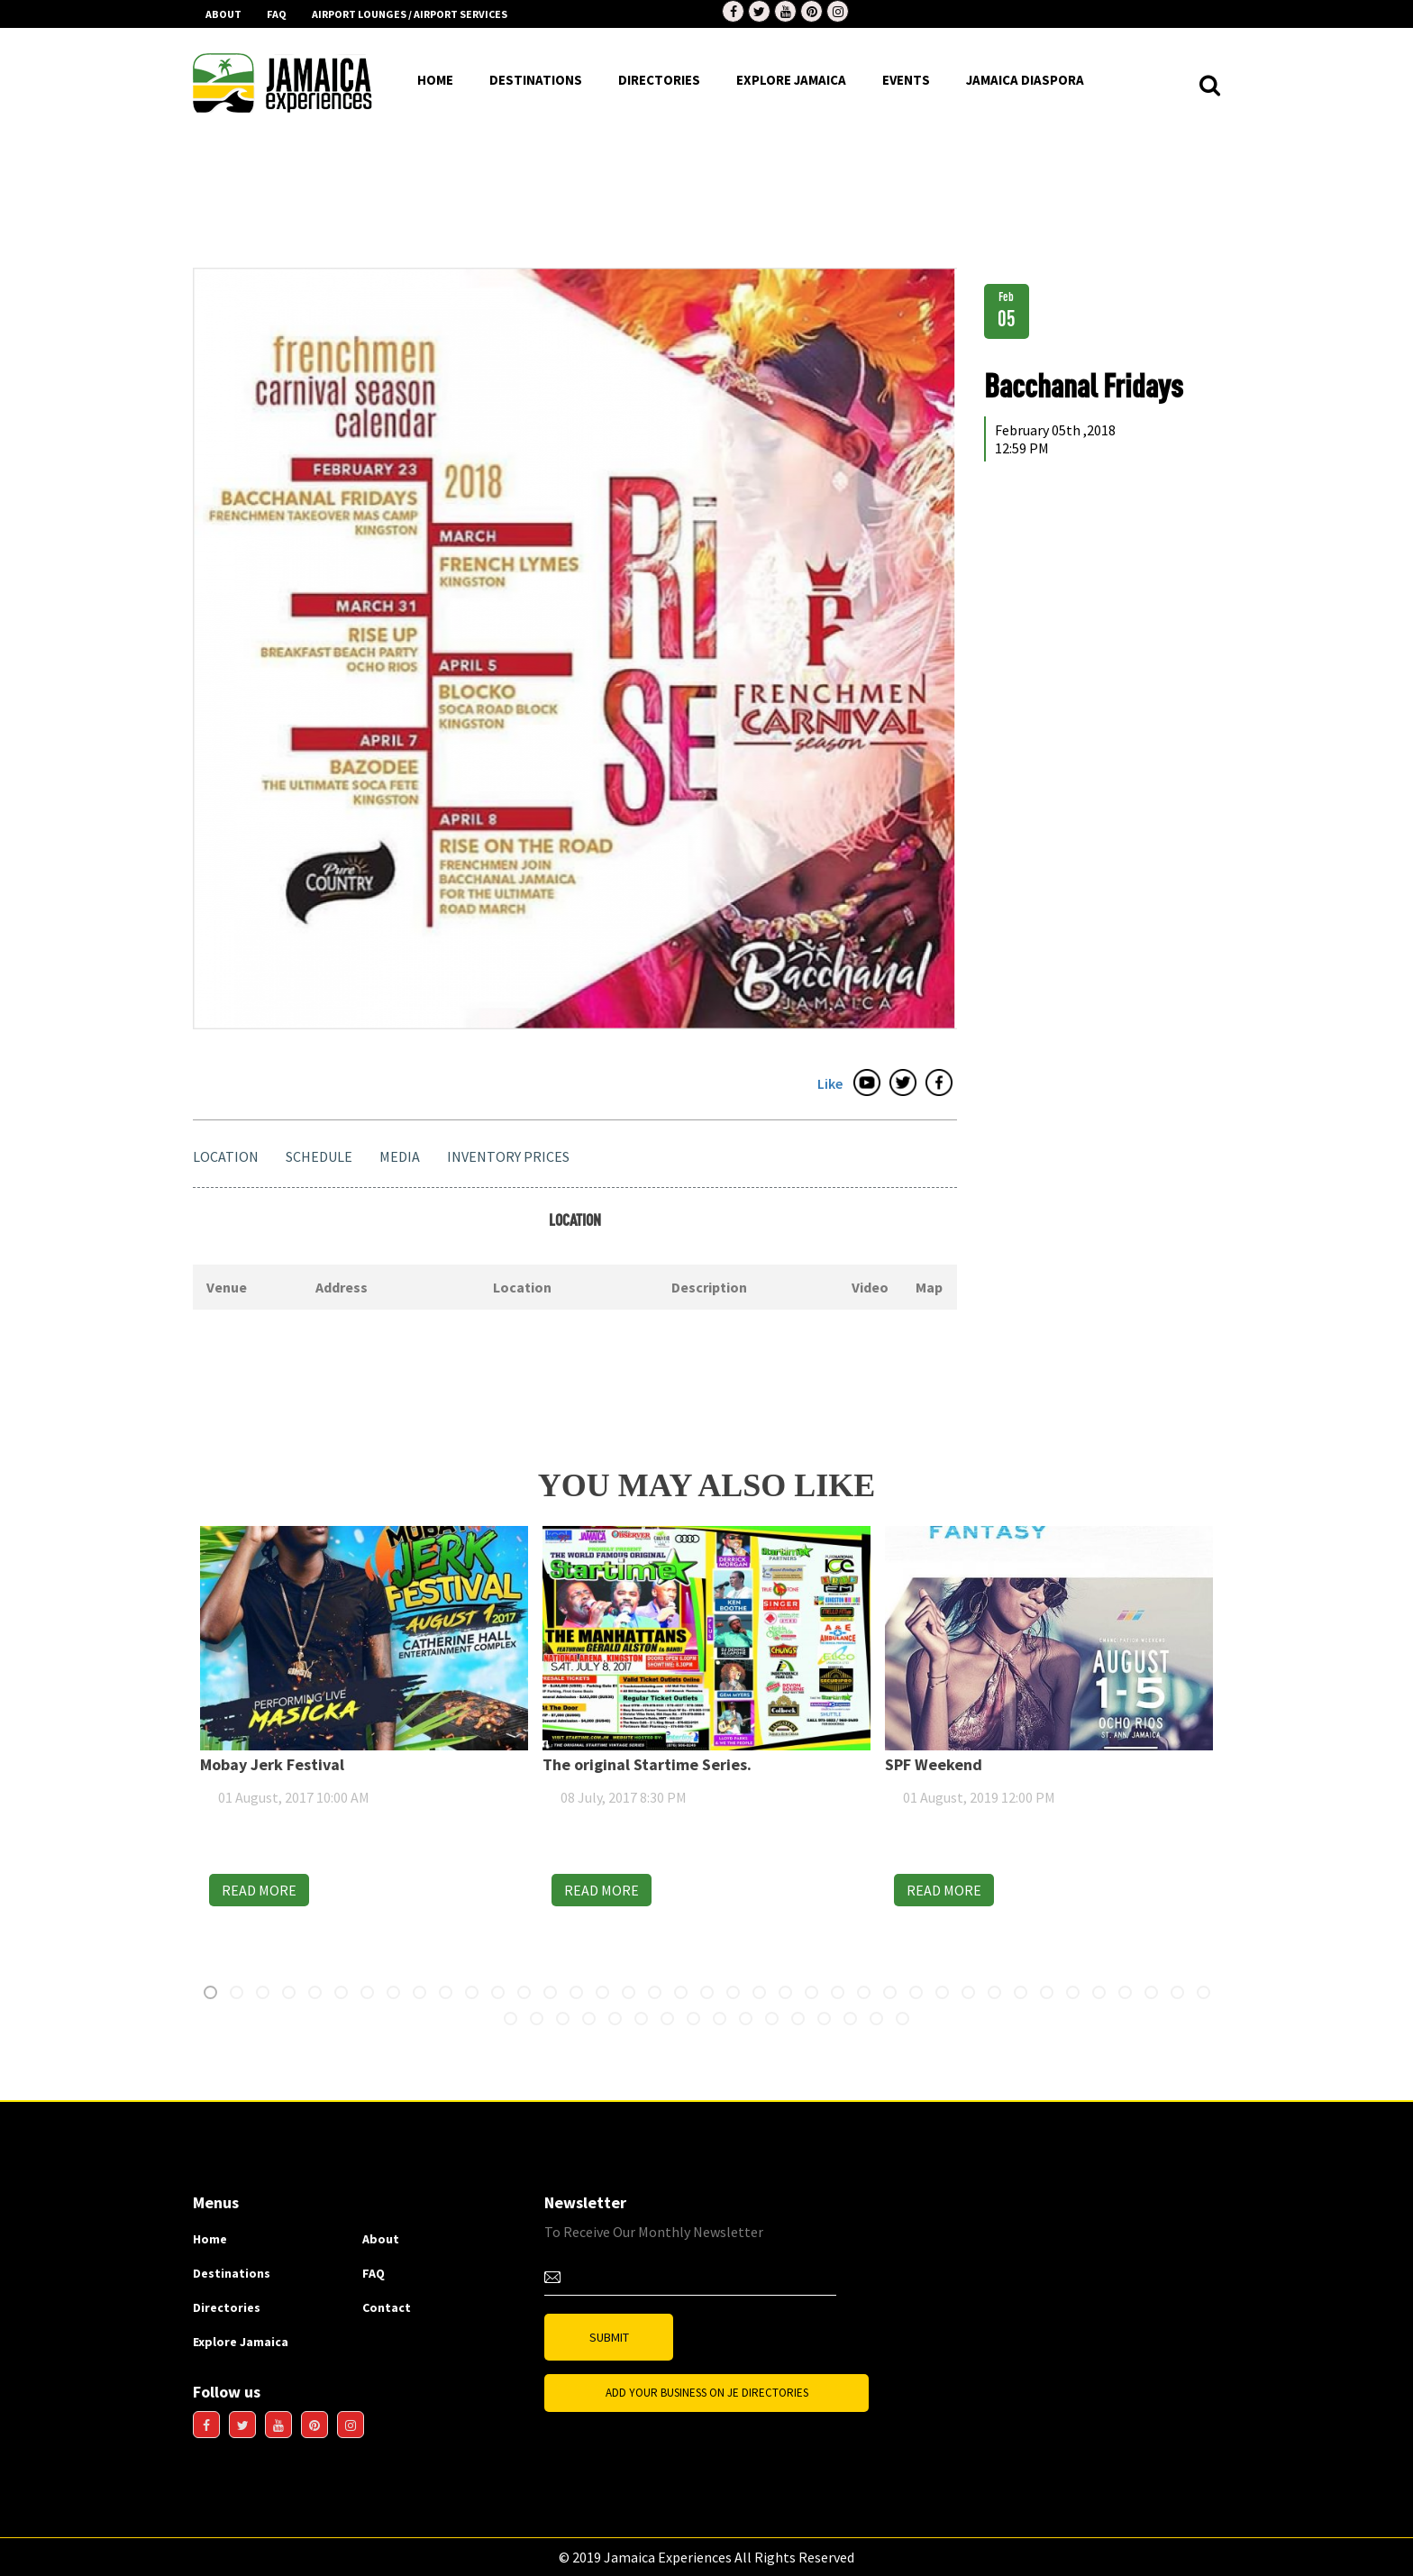 This screenshot has height=2576, width=1413. What do you see at coordinates (288, 1890) in the screenshot?
I see `READ MORE` at bounding box center [288, 1890].